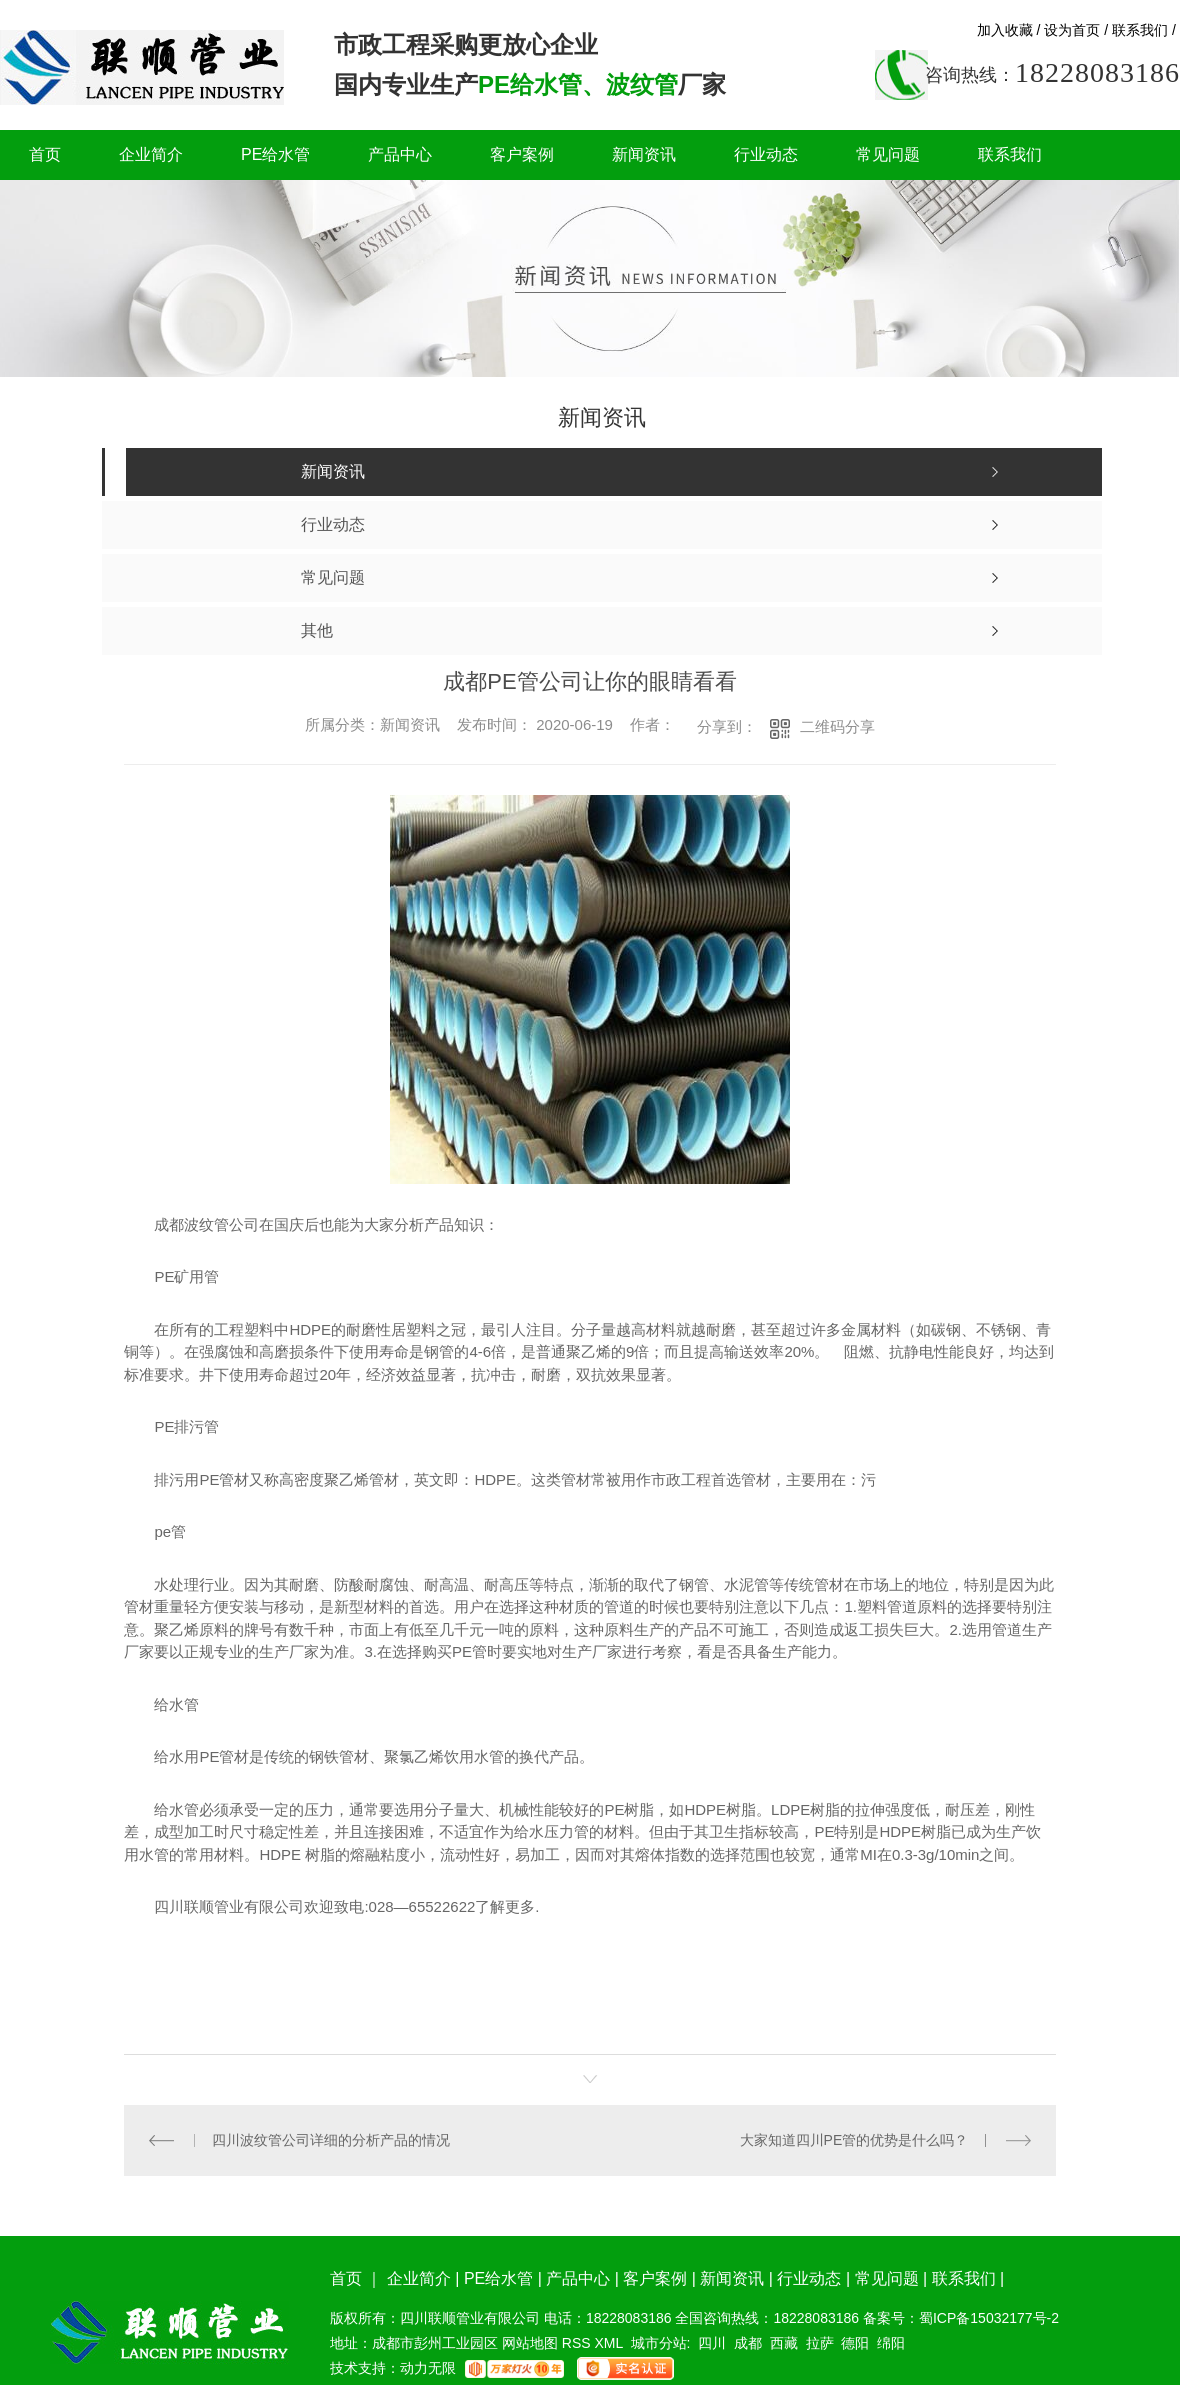  What do you see at coordinates (748, 2343) in the screenshot?
I see `成都` at bounding box center [748, 2343].